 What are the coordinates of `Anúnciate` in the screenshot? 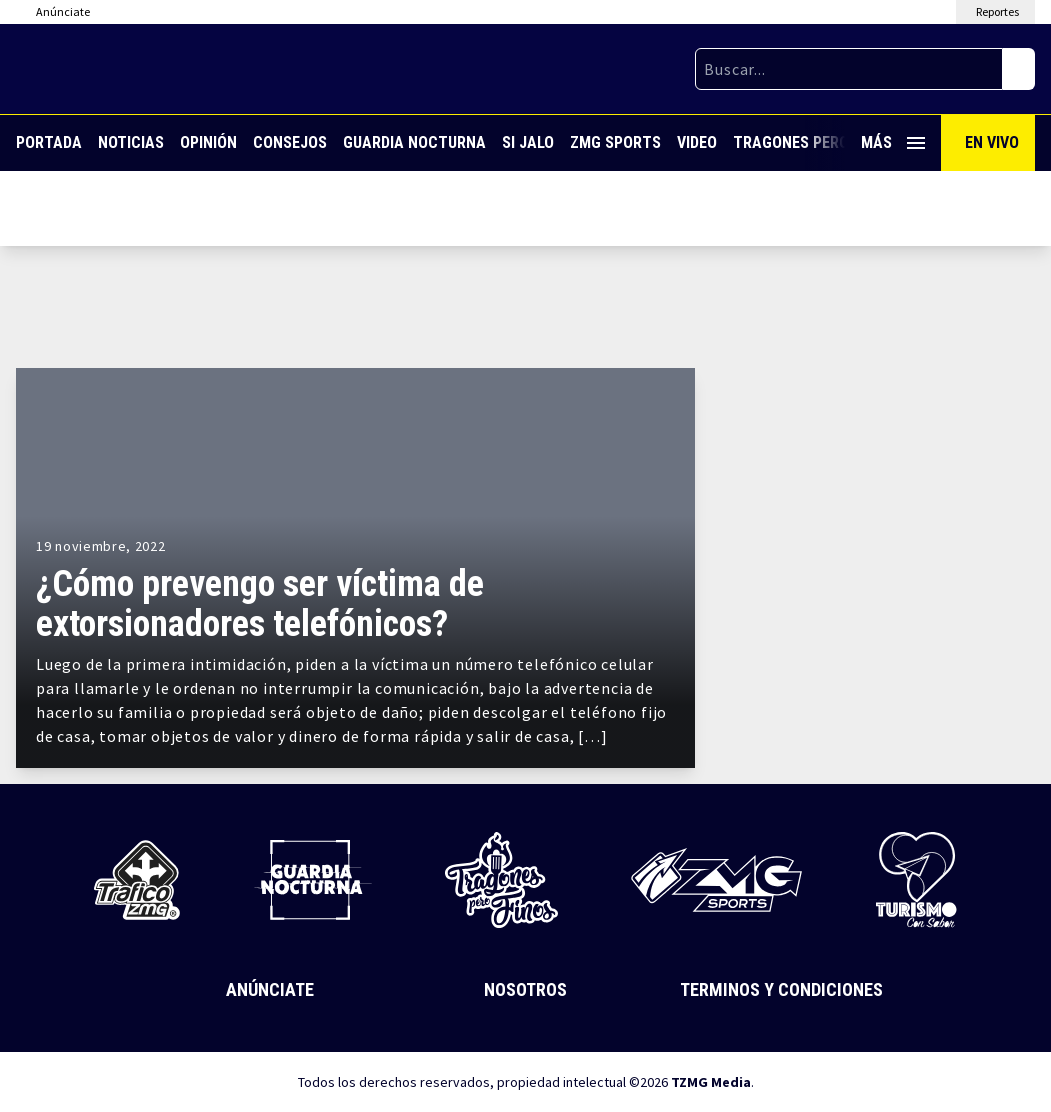 It's located at (270, 989).